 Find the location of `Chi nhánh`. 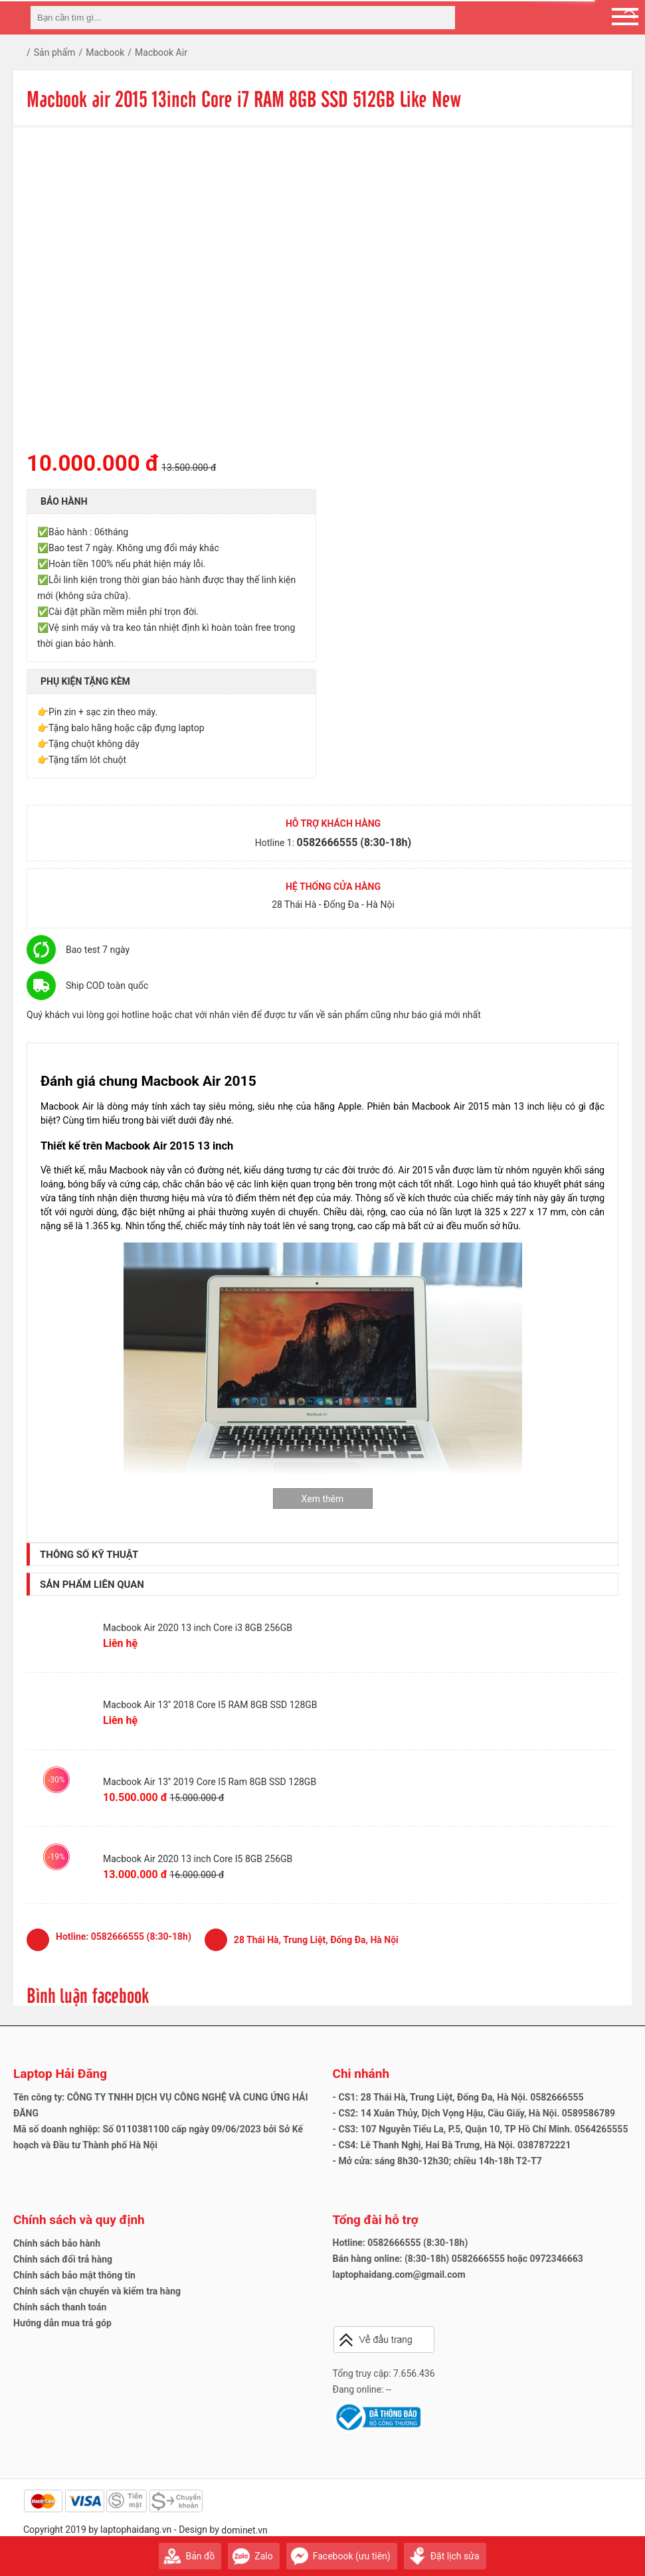

Chi nhánh is located at coordinates (361, 2073).